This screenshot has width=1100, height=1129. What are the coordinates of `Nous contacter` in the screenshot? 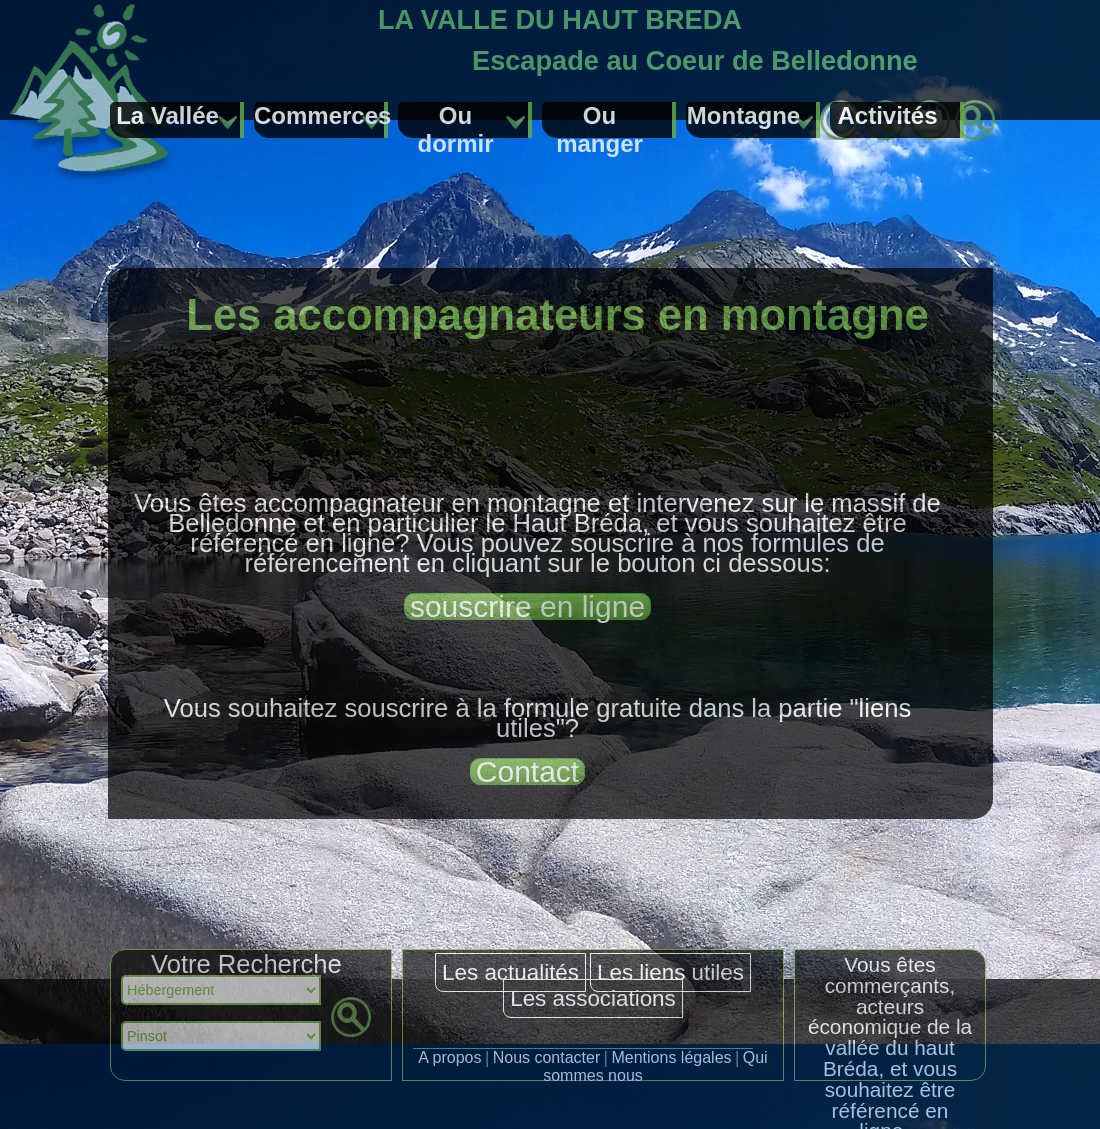 It's located at (547, 1057).